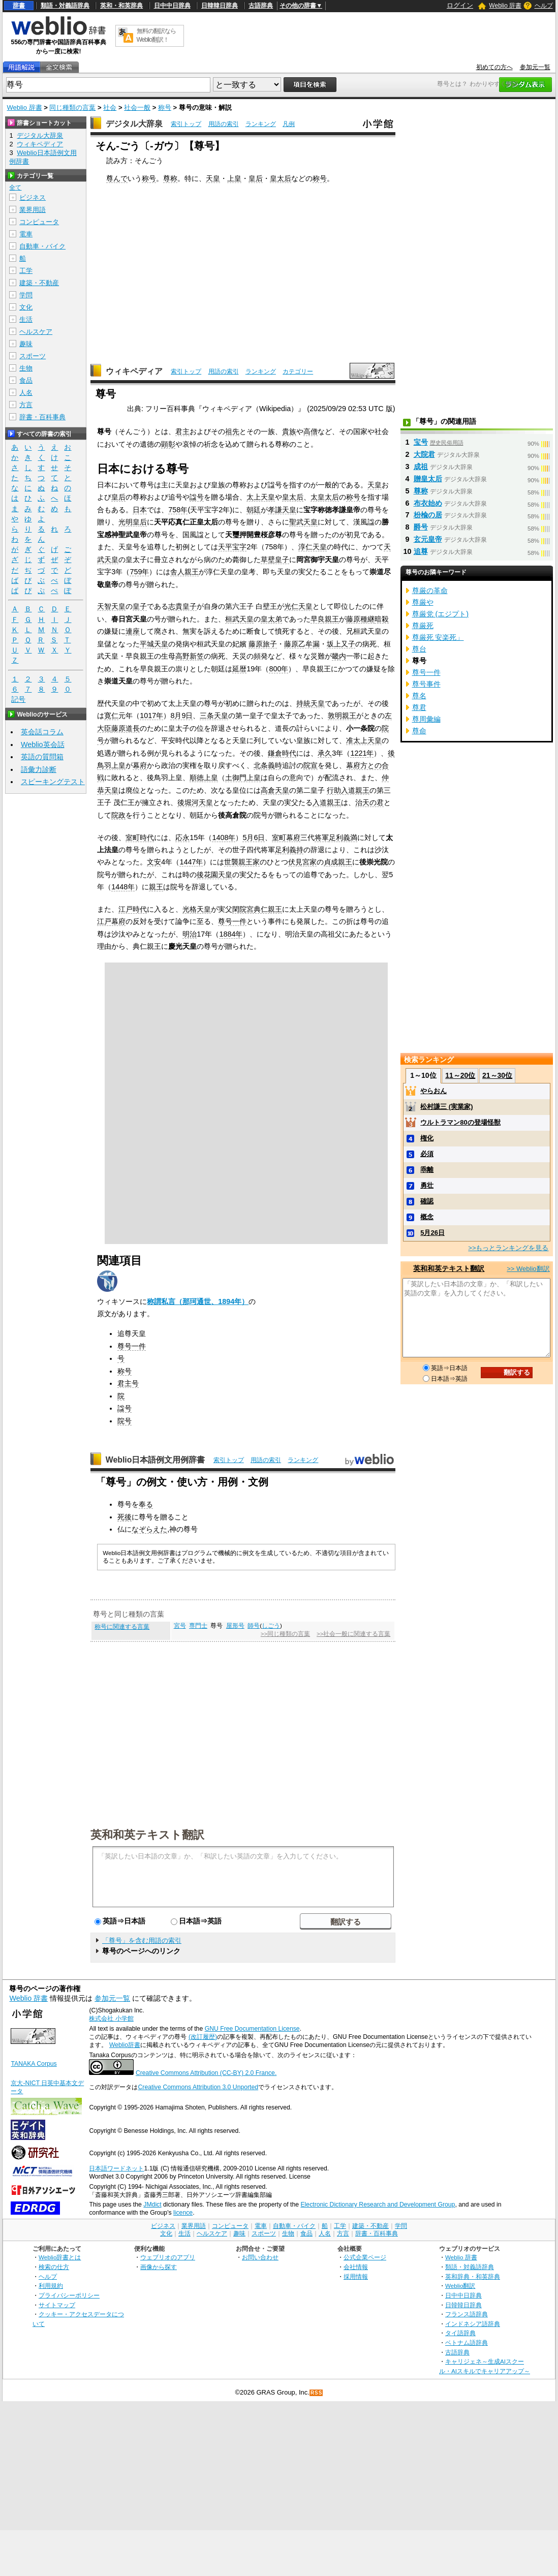  Describe the element at coordinates (116, 2168) in the screenshot. I see `日本語ワードネット` at that location.